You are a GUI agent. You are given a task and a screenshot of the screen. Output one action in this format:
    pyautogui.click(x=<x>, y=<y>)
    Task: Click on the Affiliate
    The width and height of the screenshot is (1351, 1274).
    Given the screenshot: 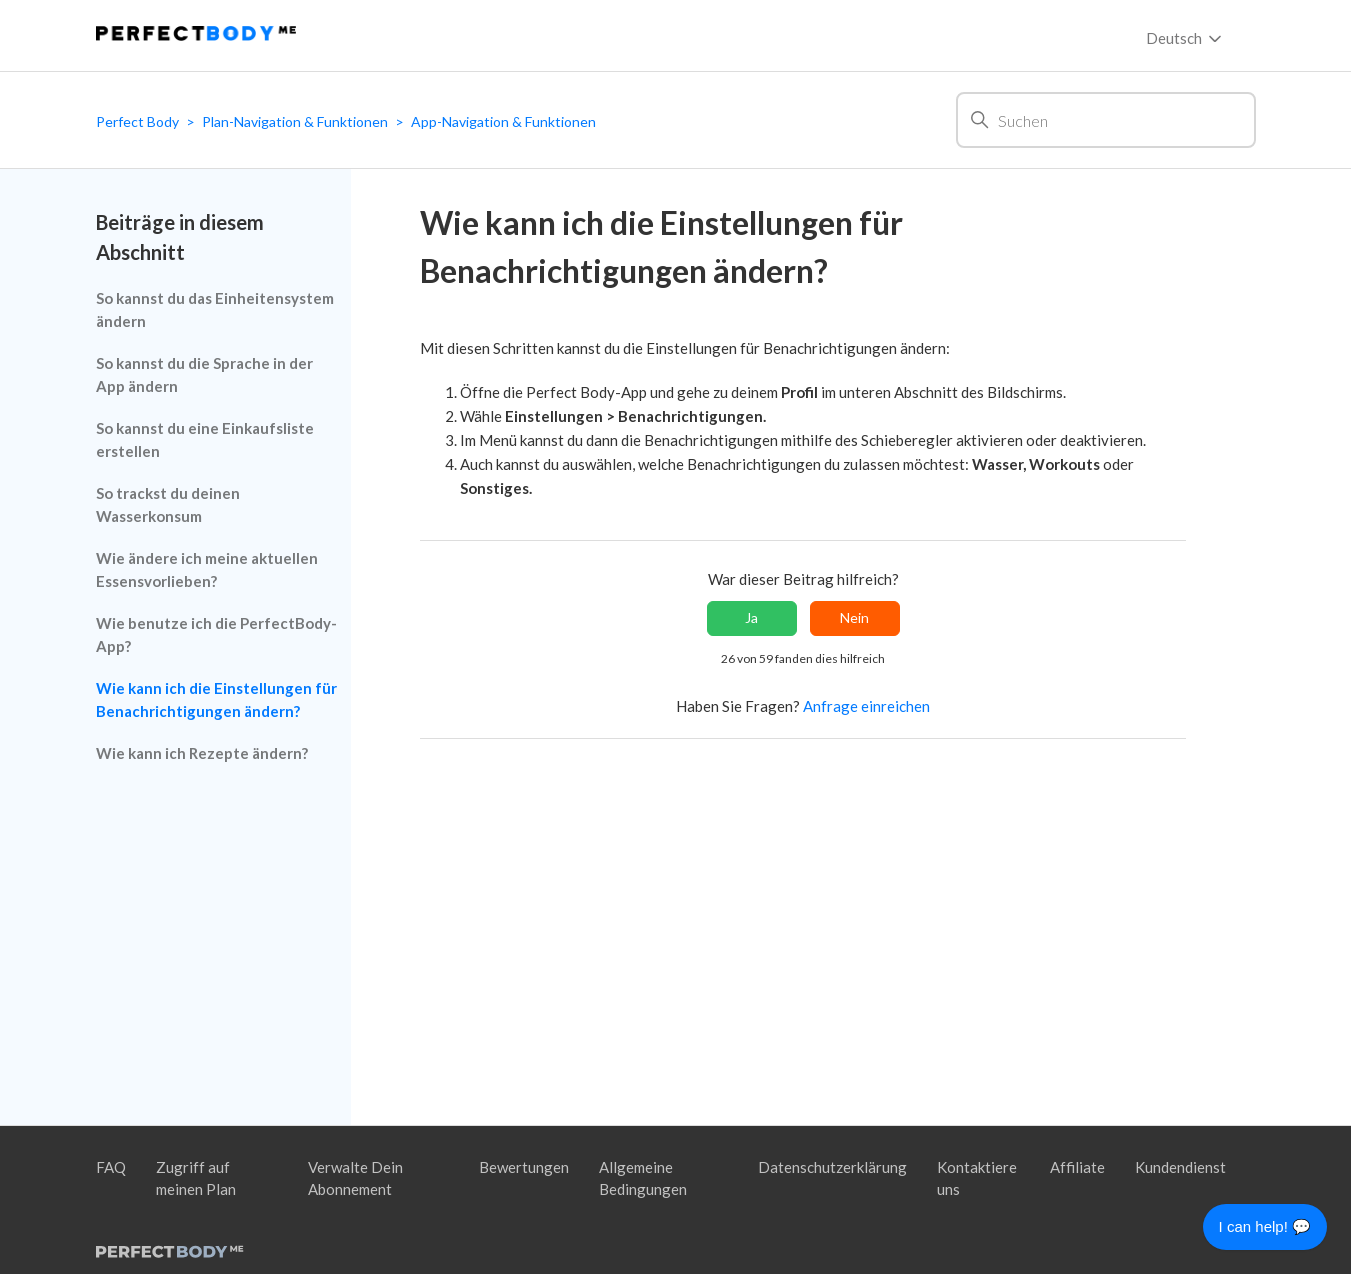 What is the action you would take?
    pyautogui.click(x=1077, y=1167)
    